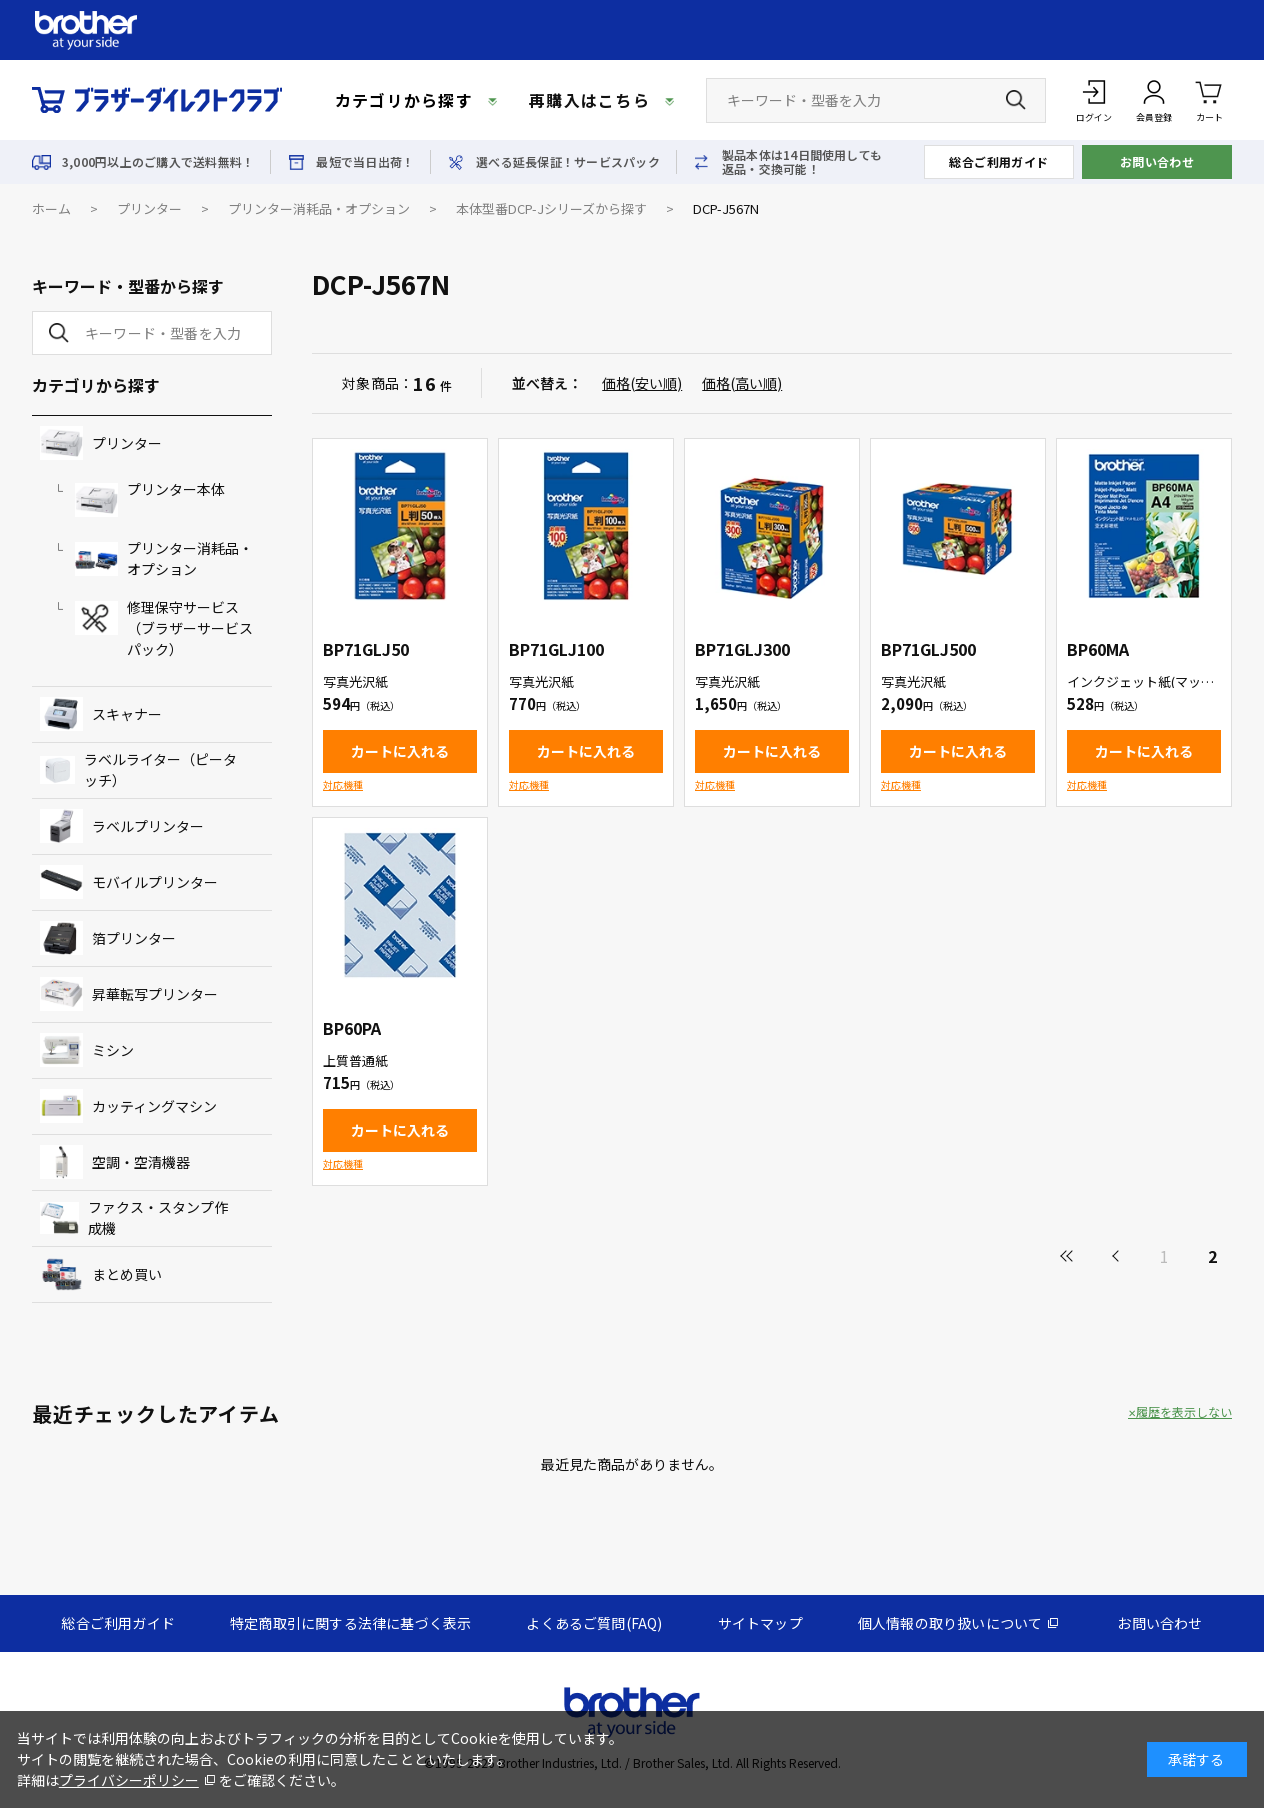 This screenshot has width=1264, height=1808. What do you see at coordinates (1068, 1256) in the screenshot?
I see `最初` at bounding box center [1068, 1256].